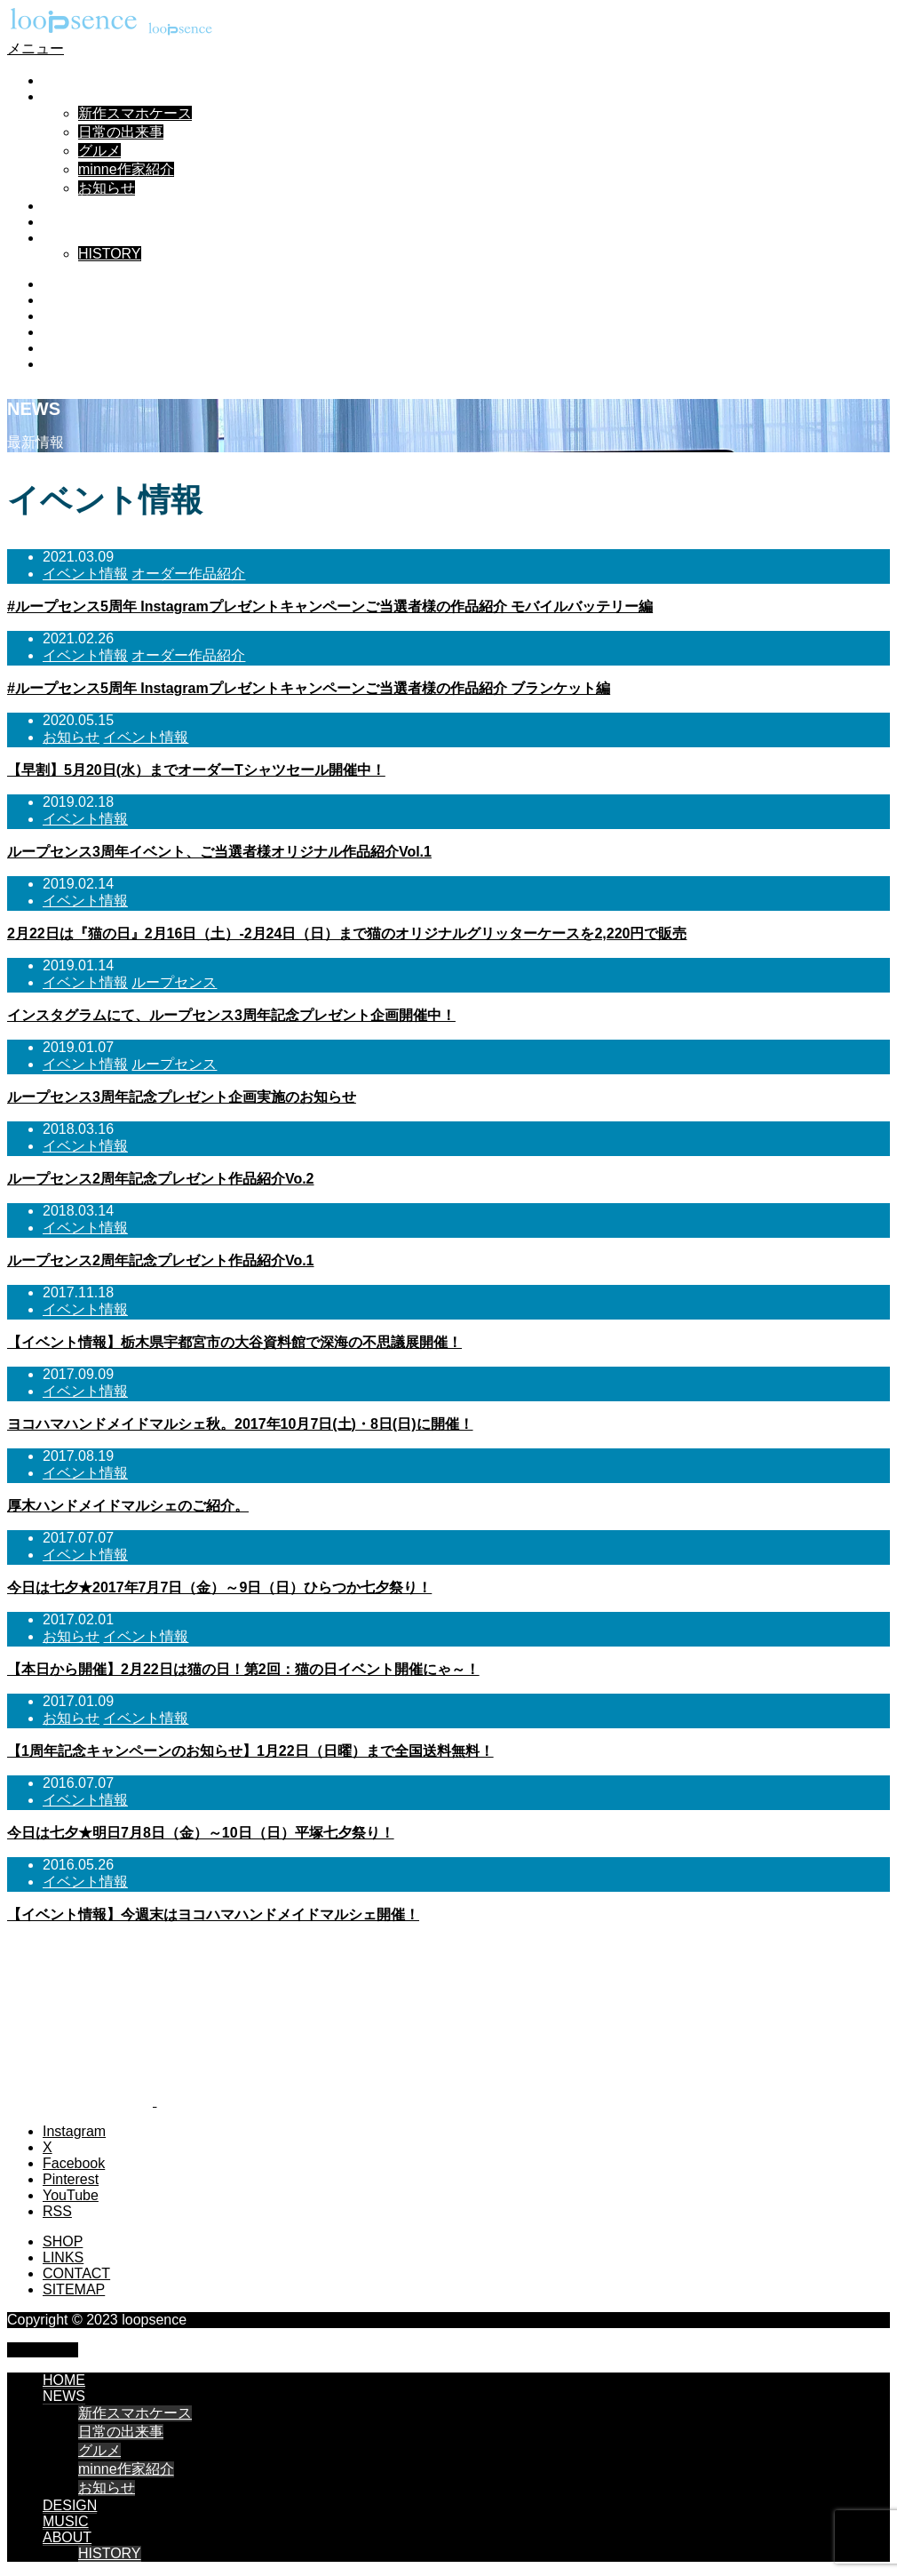  What do you see at coordinates (66, 221) in the screenshot?
I see `MUSIC` at bounding box center [66, 221].